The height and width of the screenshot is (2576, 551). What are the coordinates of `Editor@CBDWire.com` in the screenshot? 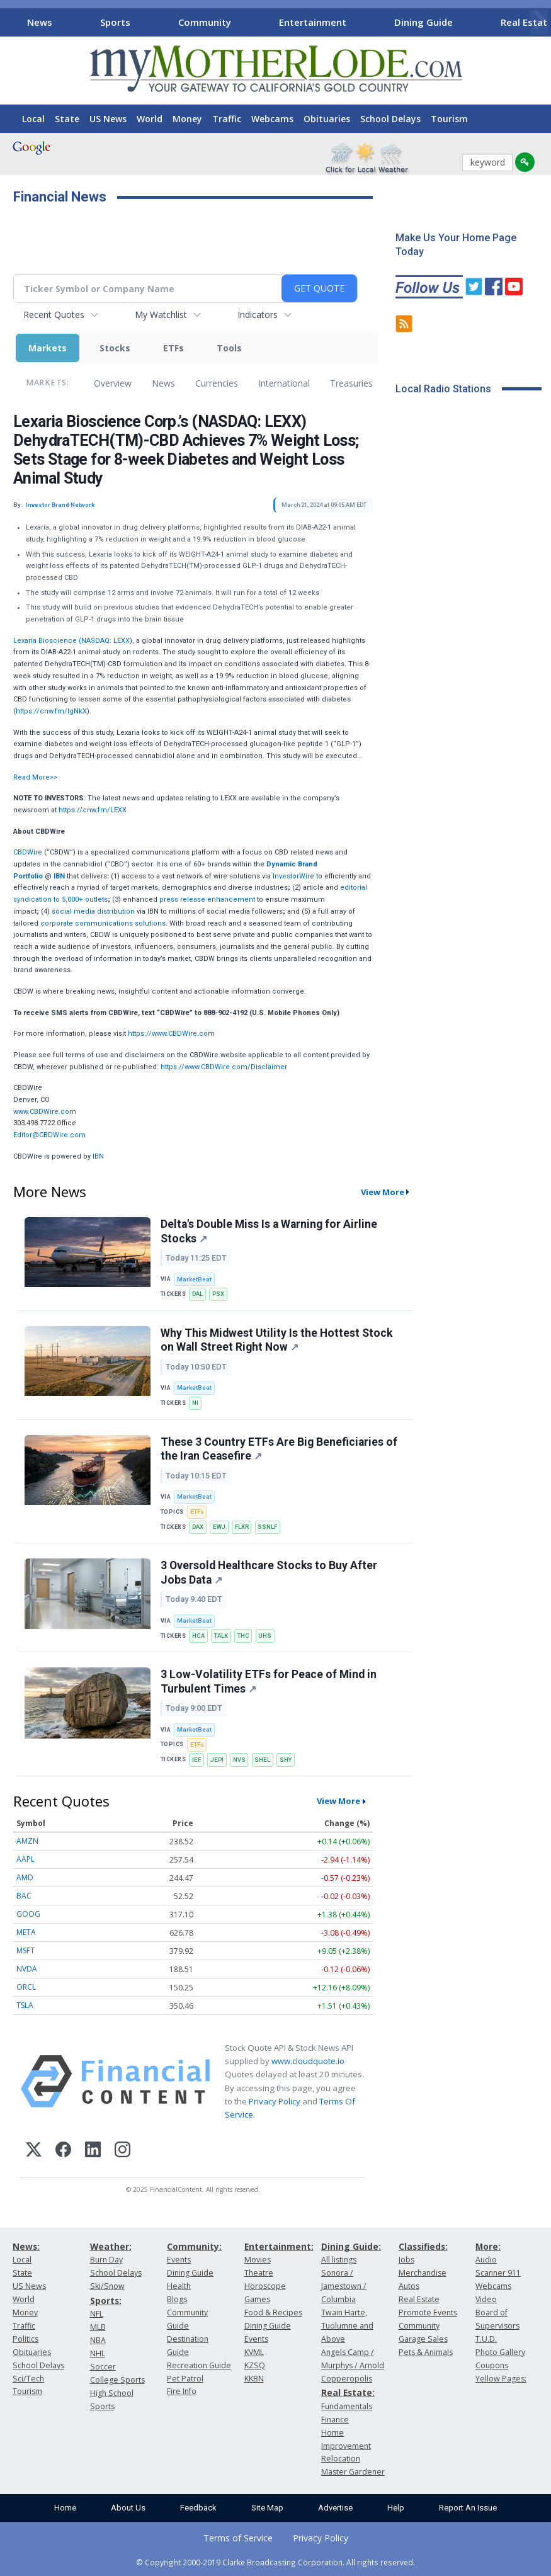 It's located at (49, 1135).